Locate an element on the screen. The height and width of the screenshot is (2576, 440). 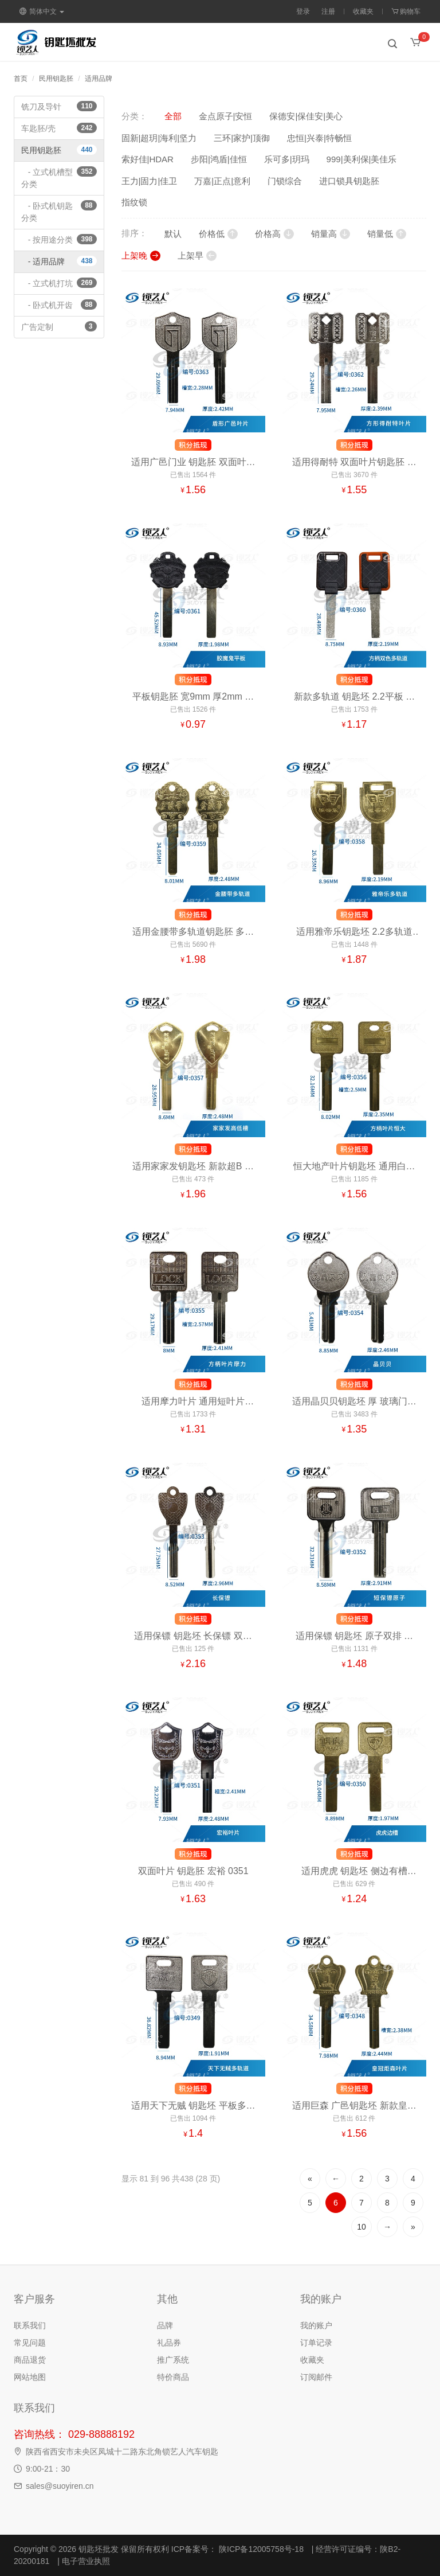
收藏夹 is located at coordinates (363, 11).